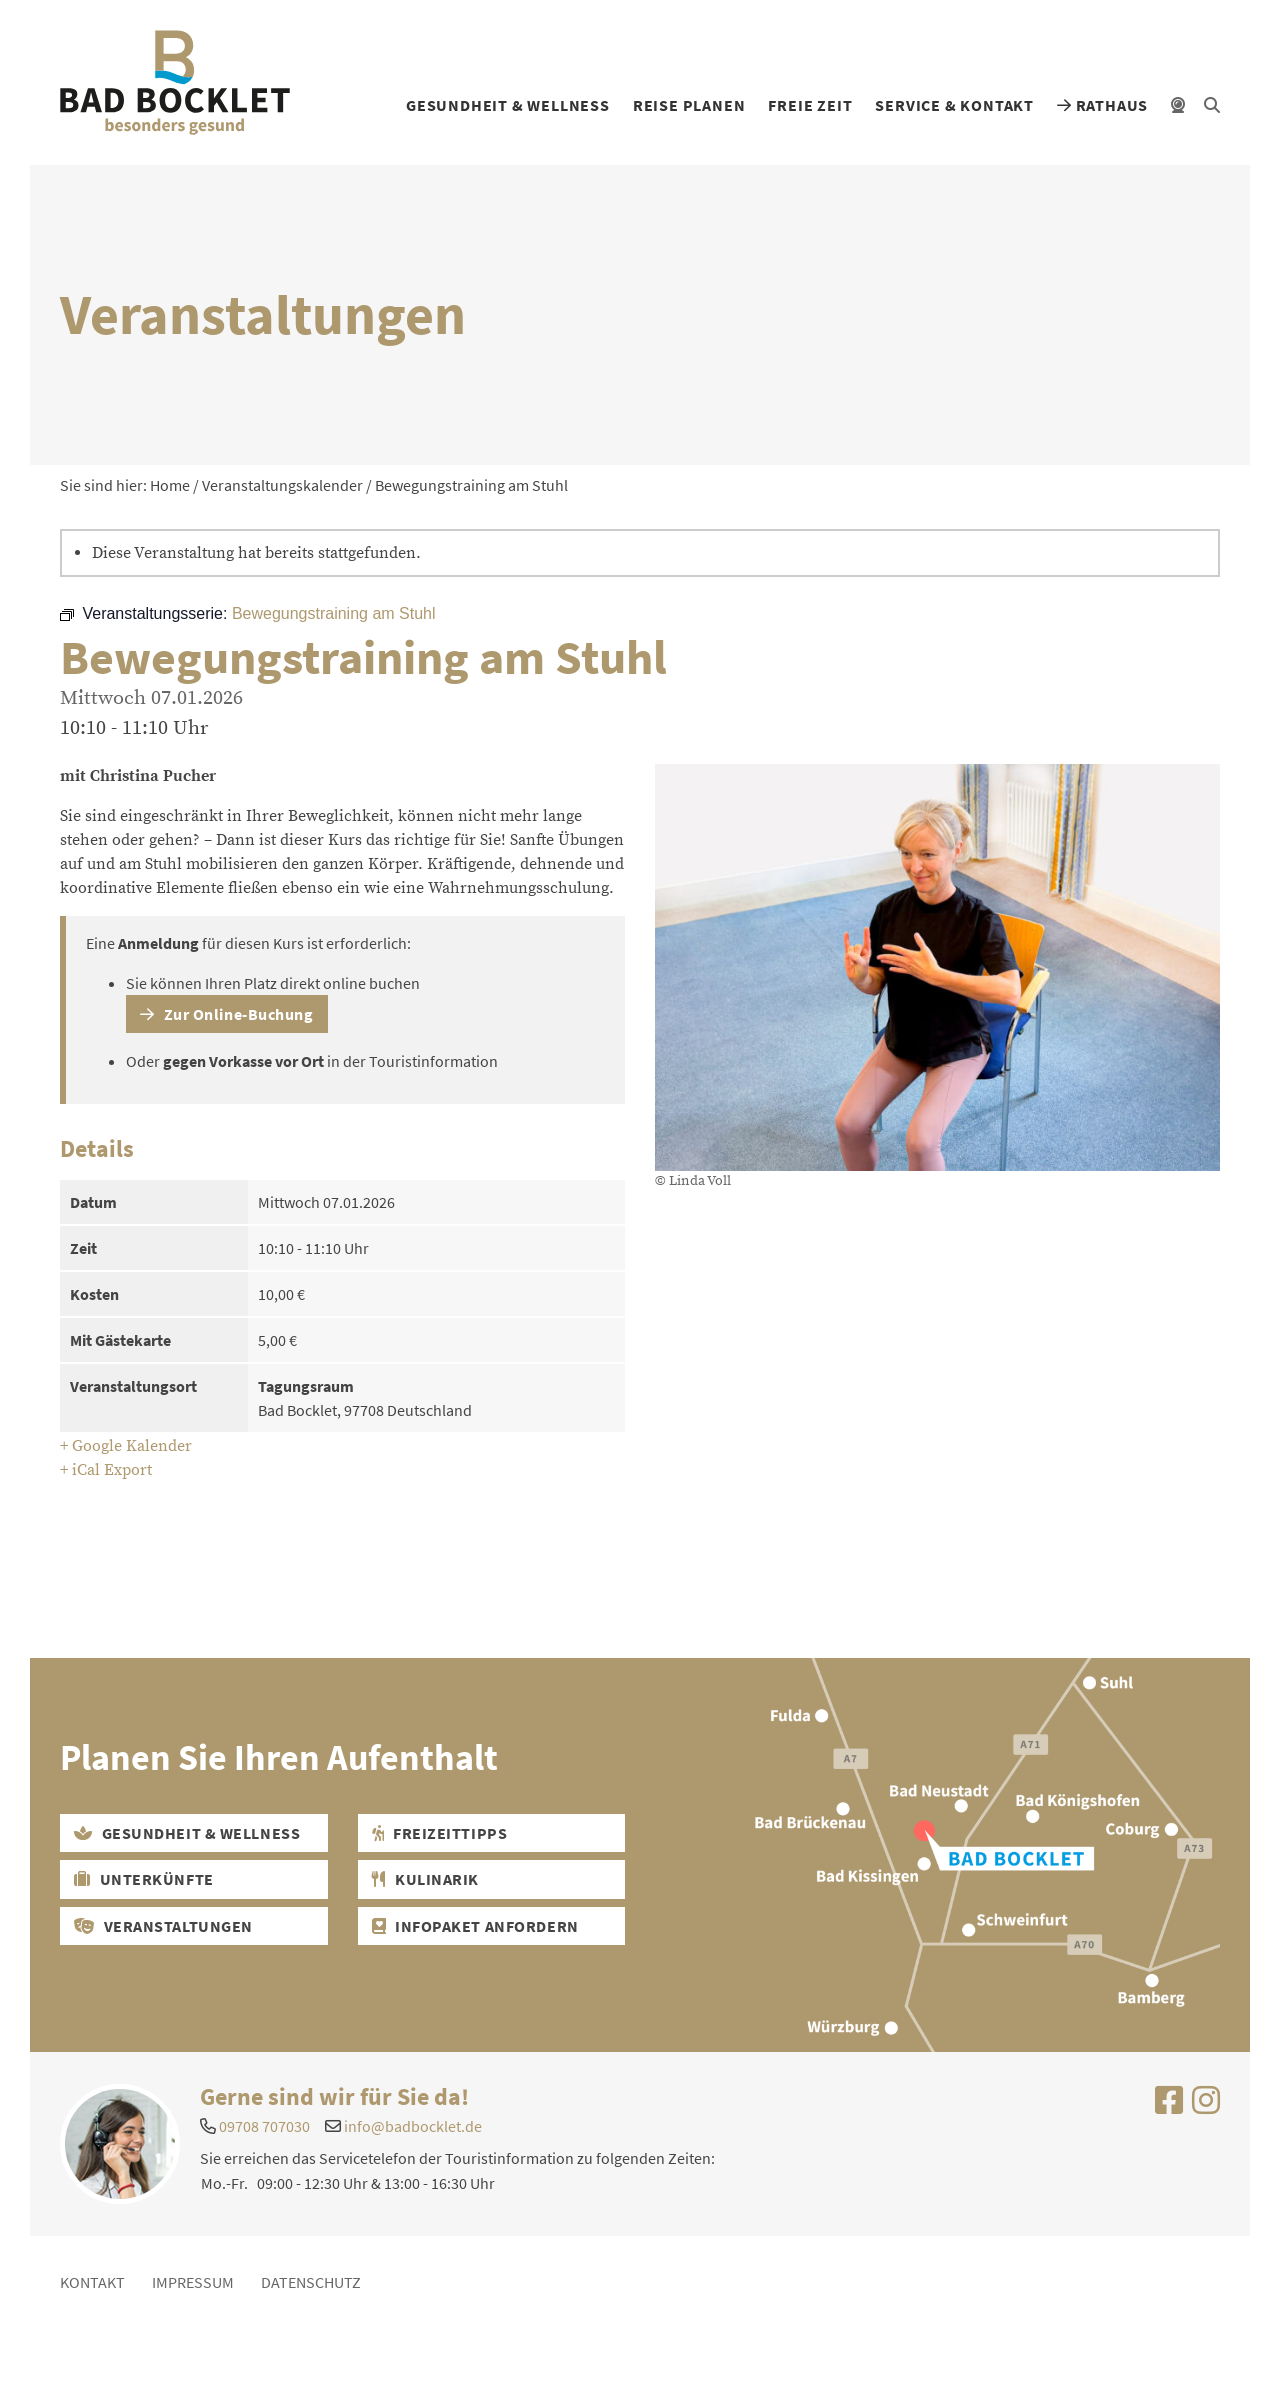 The width and height of the screenshot is (1280, 2401). I want to click on Veranstaltungskalender, so click(282, 485).